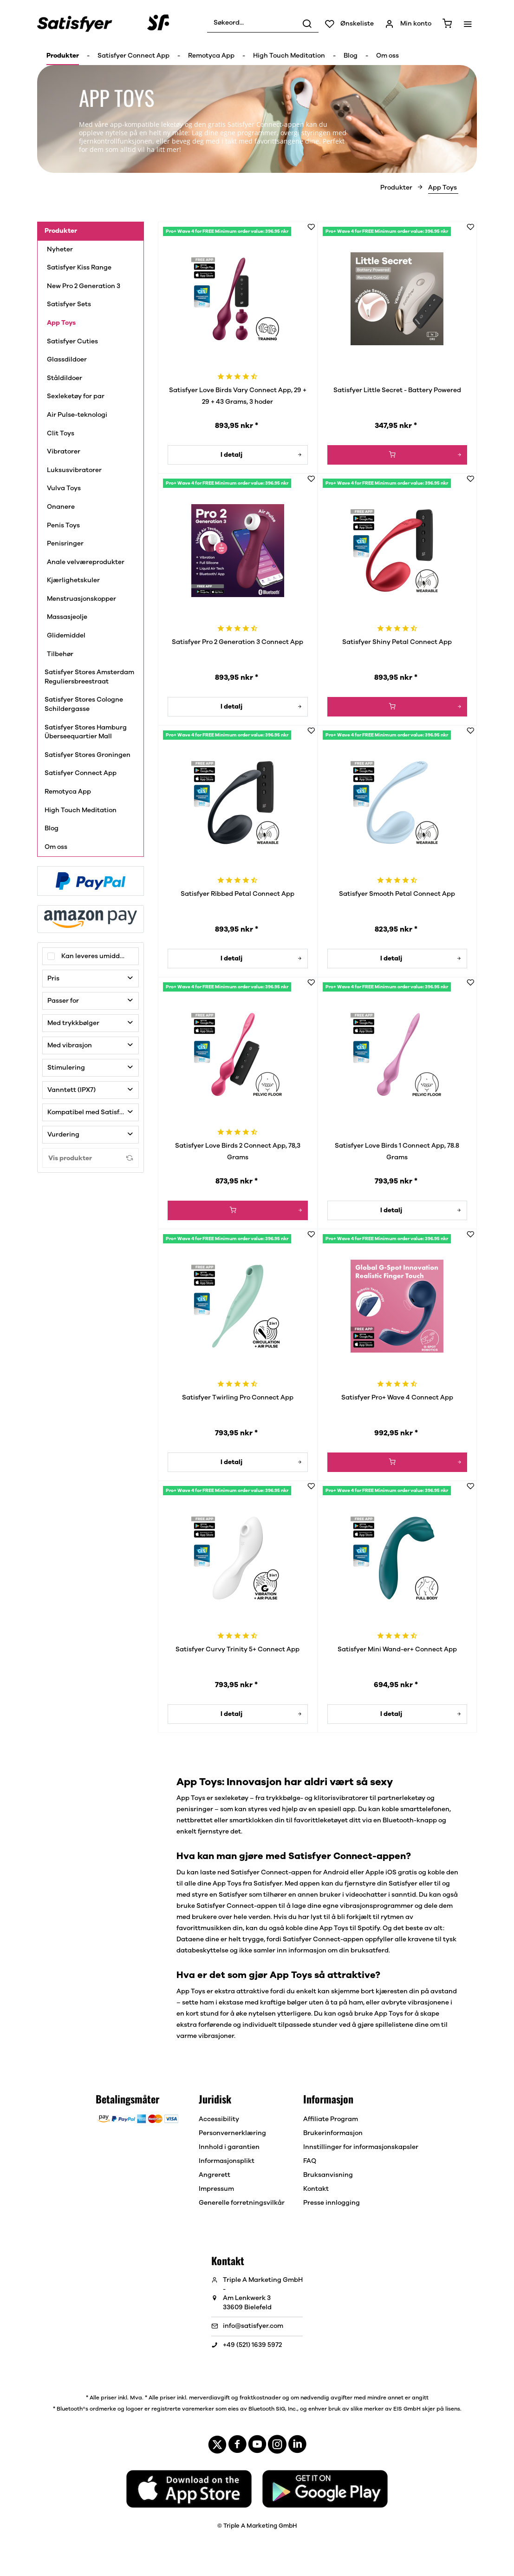  Describe the element at coordinates (330, 2119) in the screenshot. I see `Affiliate Program` at that location.